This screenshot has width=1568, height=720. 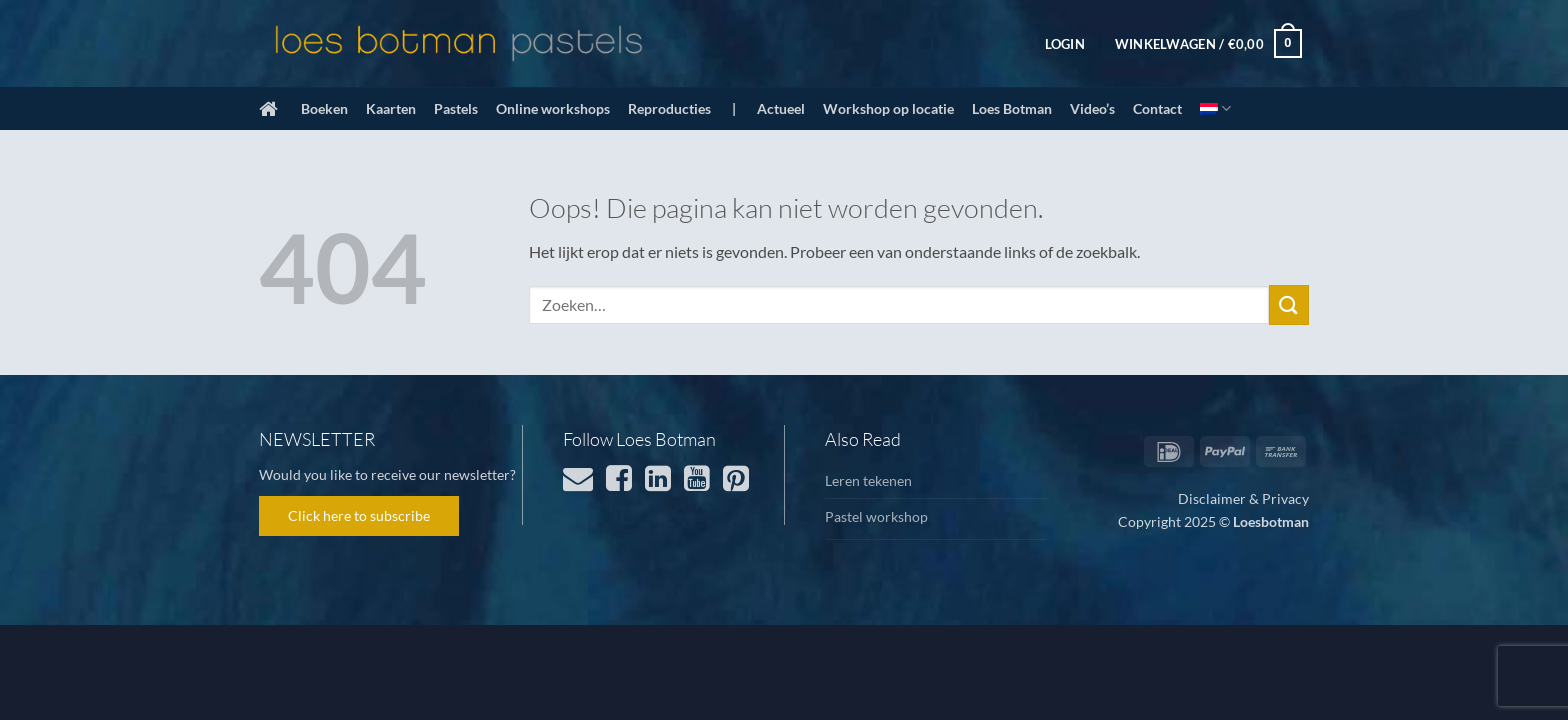 I want to click on [button], so click(x=1065, y=44).